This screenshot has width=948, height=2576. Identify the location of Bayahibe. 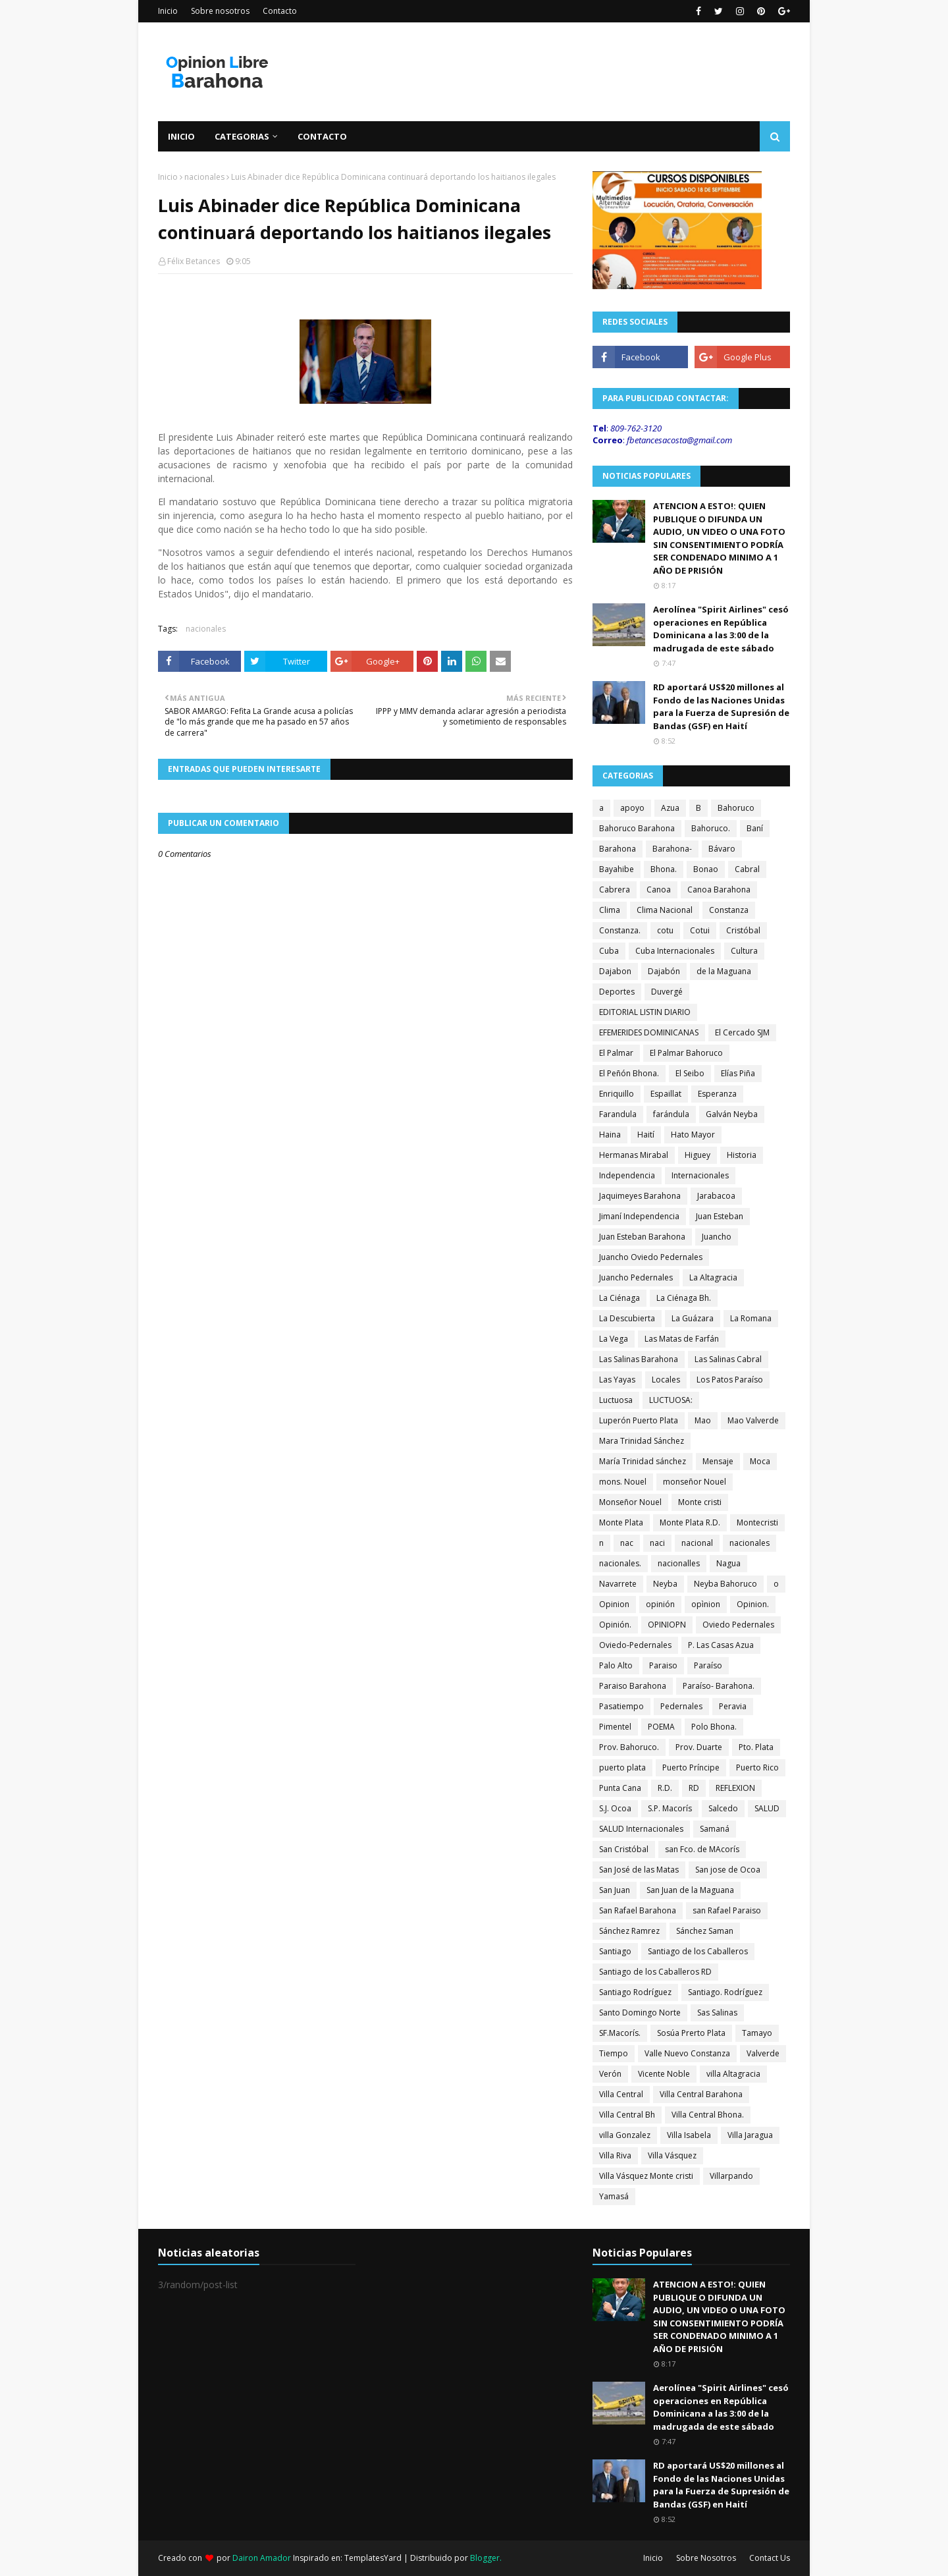
(616, 869).